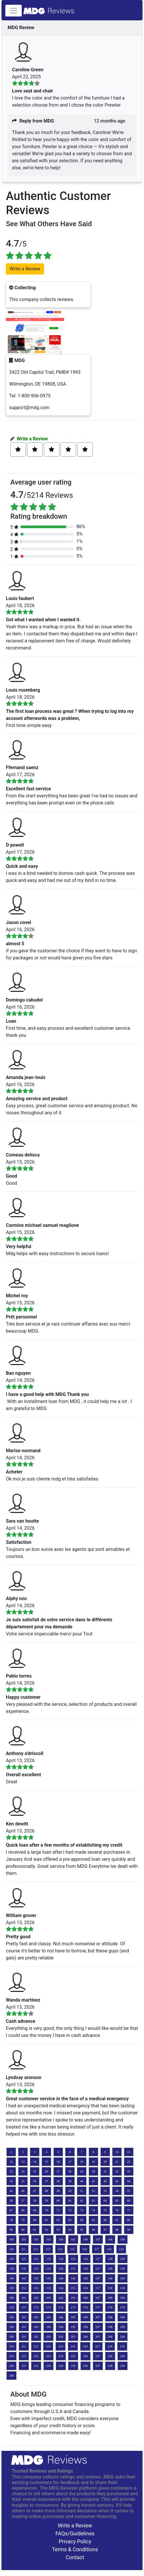  I want to click on 14, so click(34, 2161).